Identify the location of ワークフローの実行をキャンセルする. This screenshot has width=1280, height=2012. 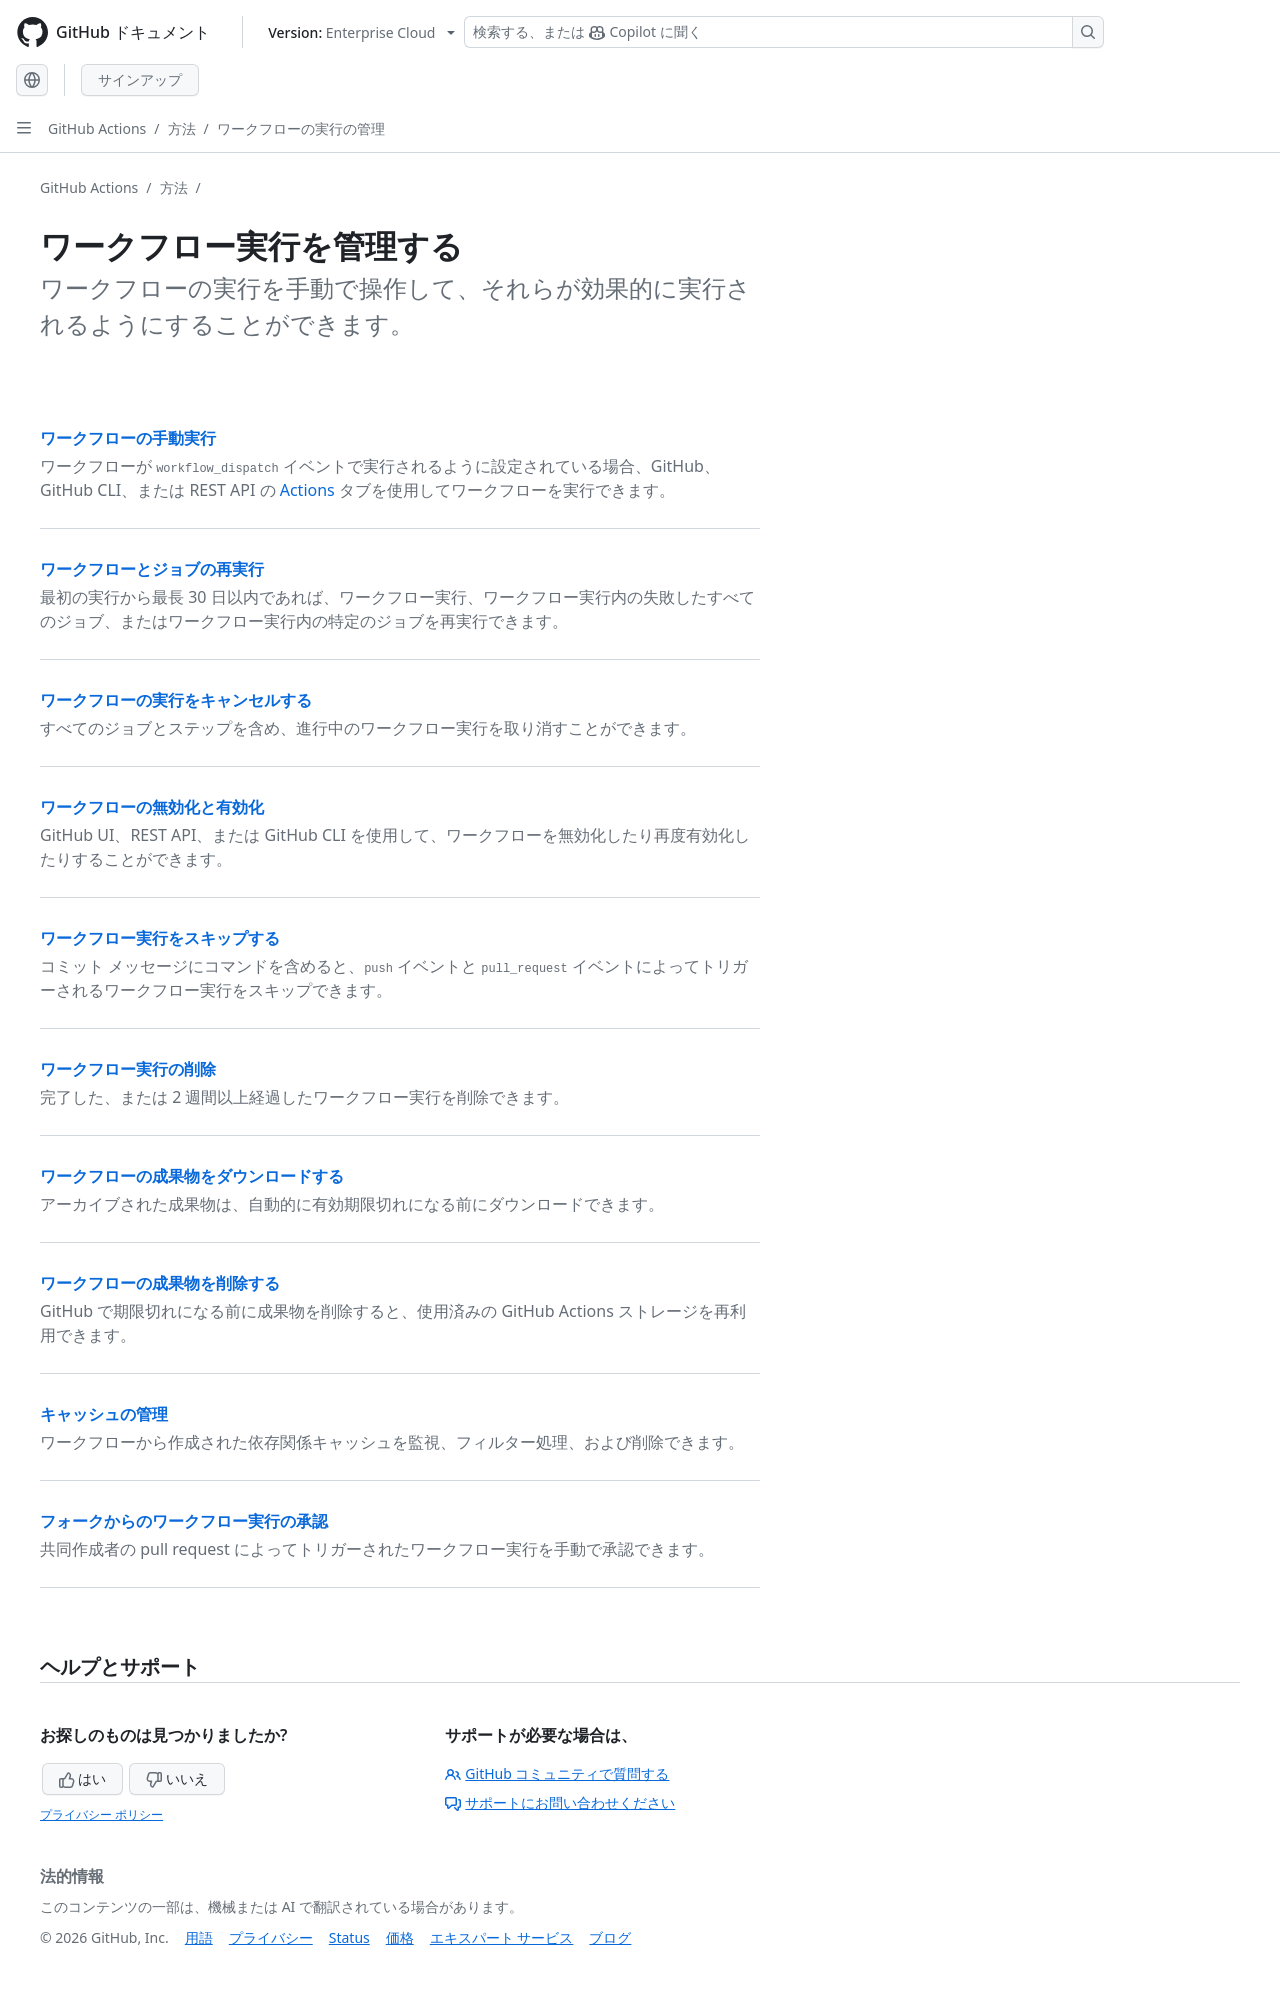
(176, 700).